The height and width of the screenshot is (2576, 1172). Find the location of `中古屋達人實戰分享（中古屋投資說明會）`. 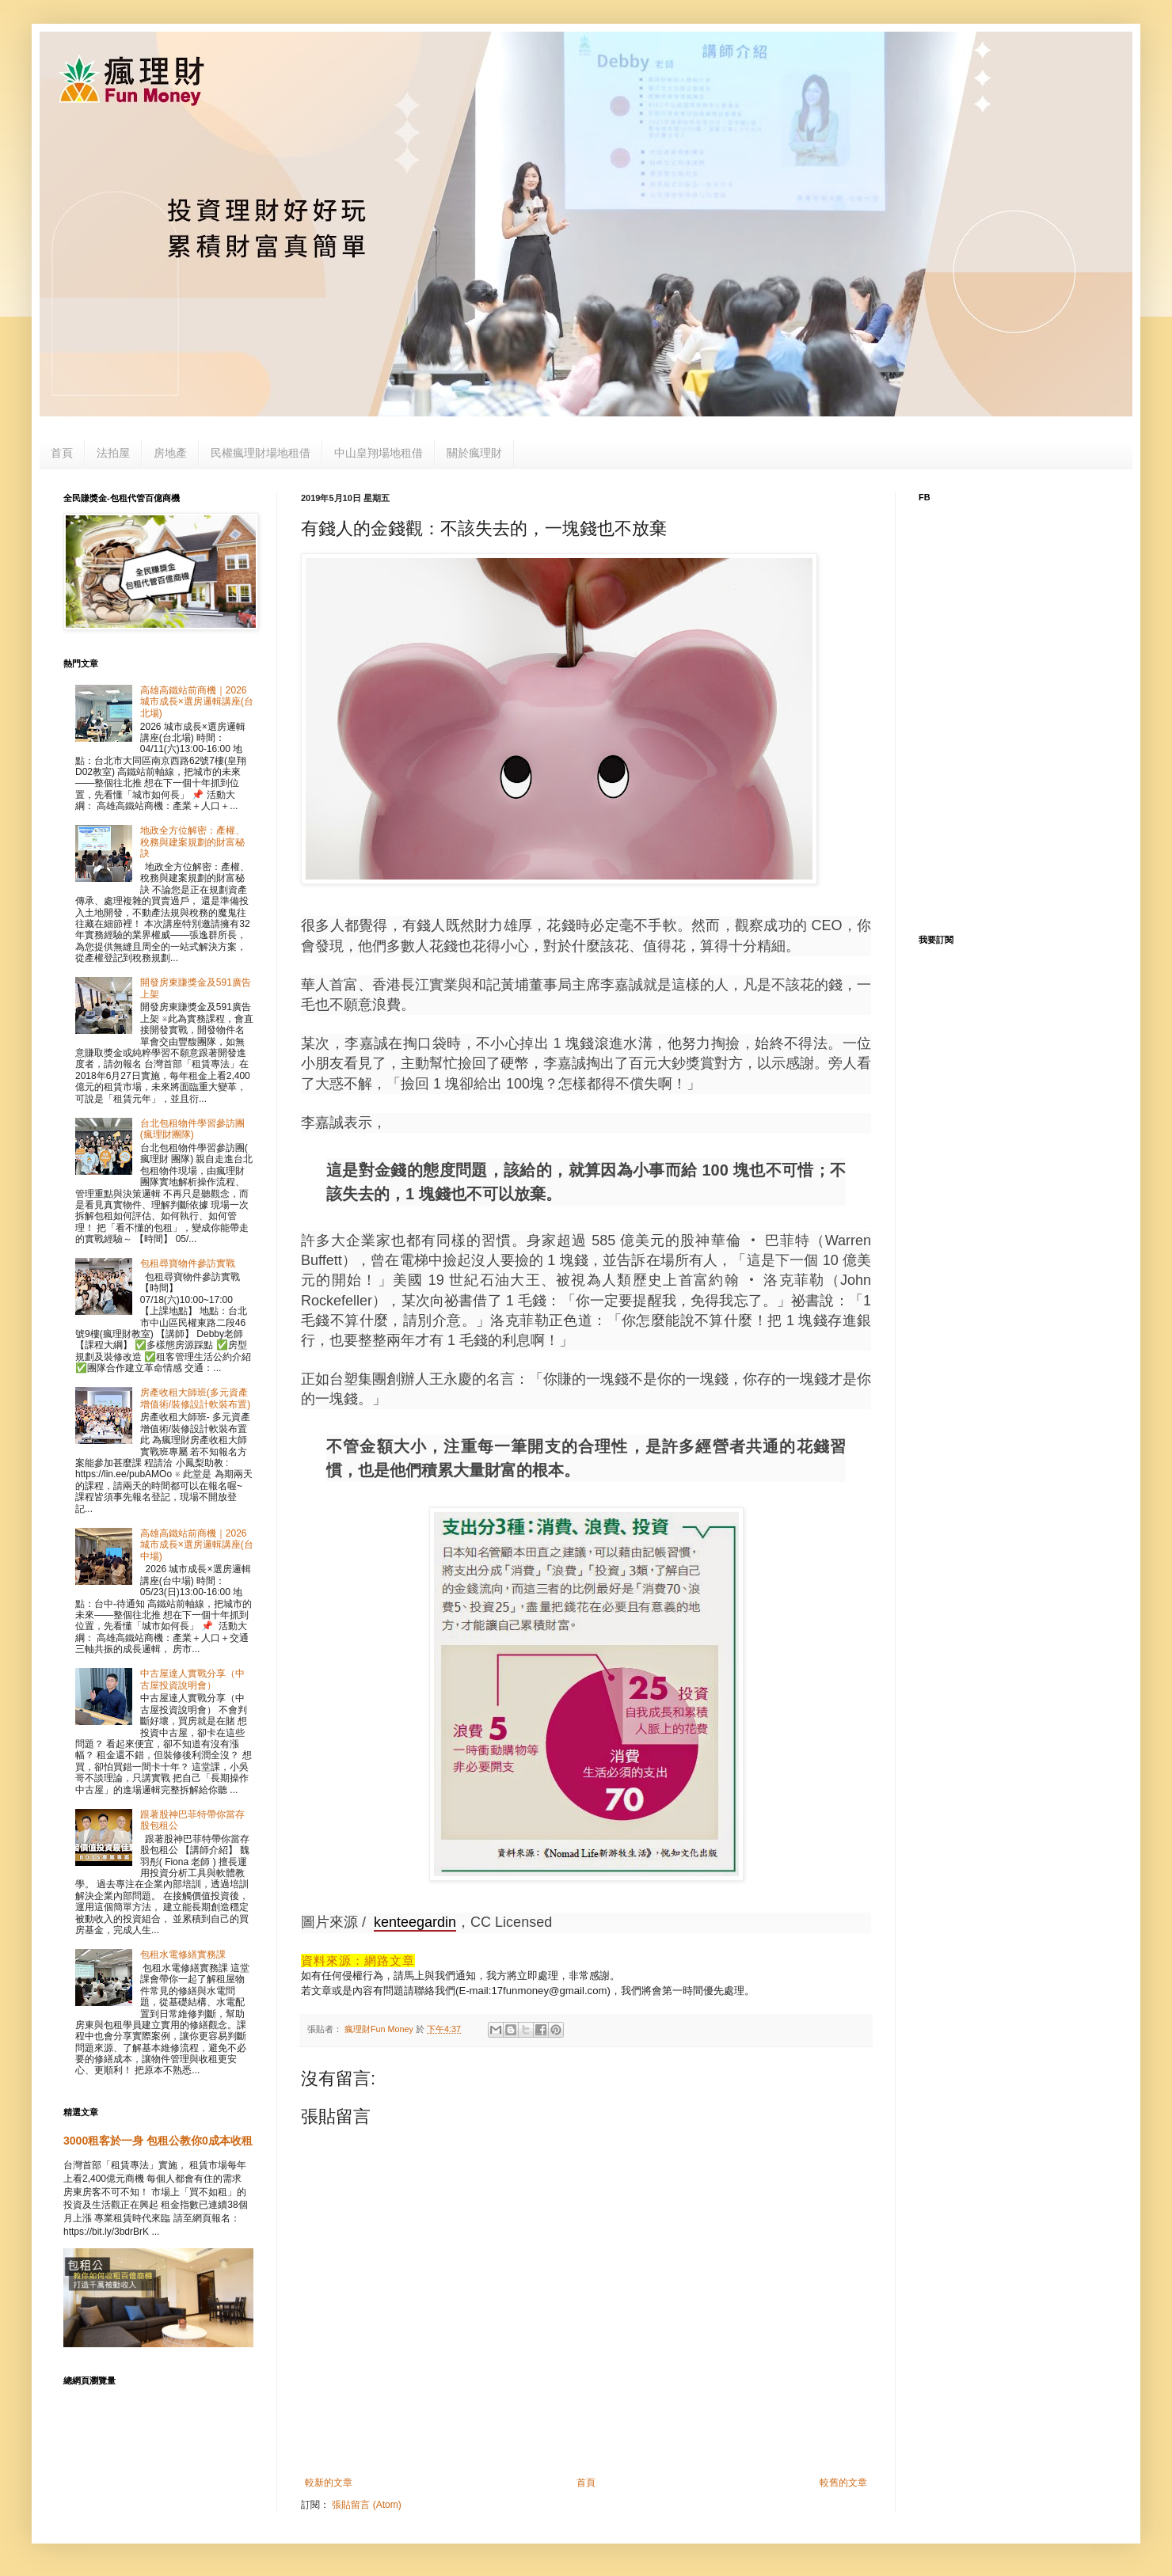

中古屋達人實戰分享（中古屋投資說明會） is located at coordinates (192, 1679).